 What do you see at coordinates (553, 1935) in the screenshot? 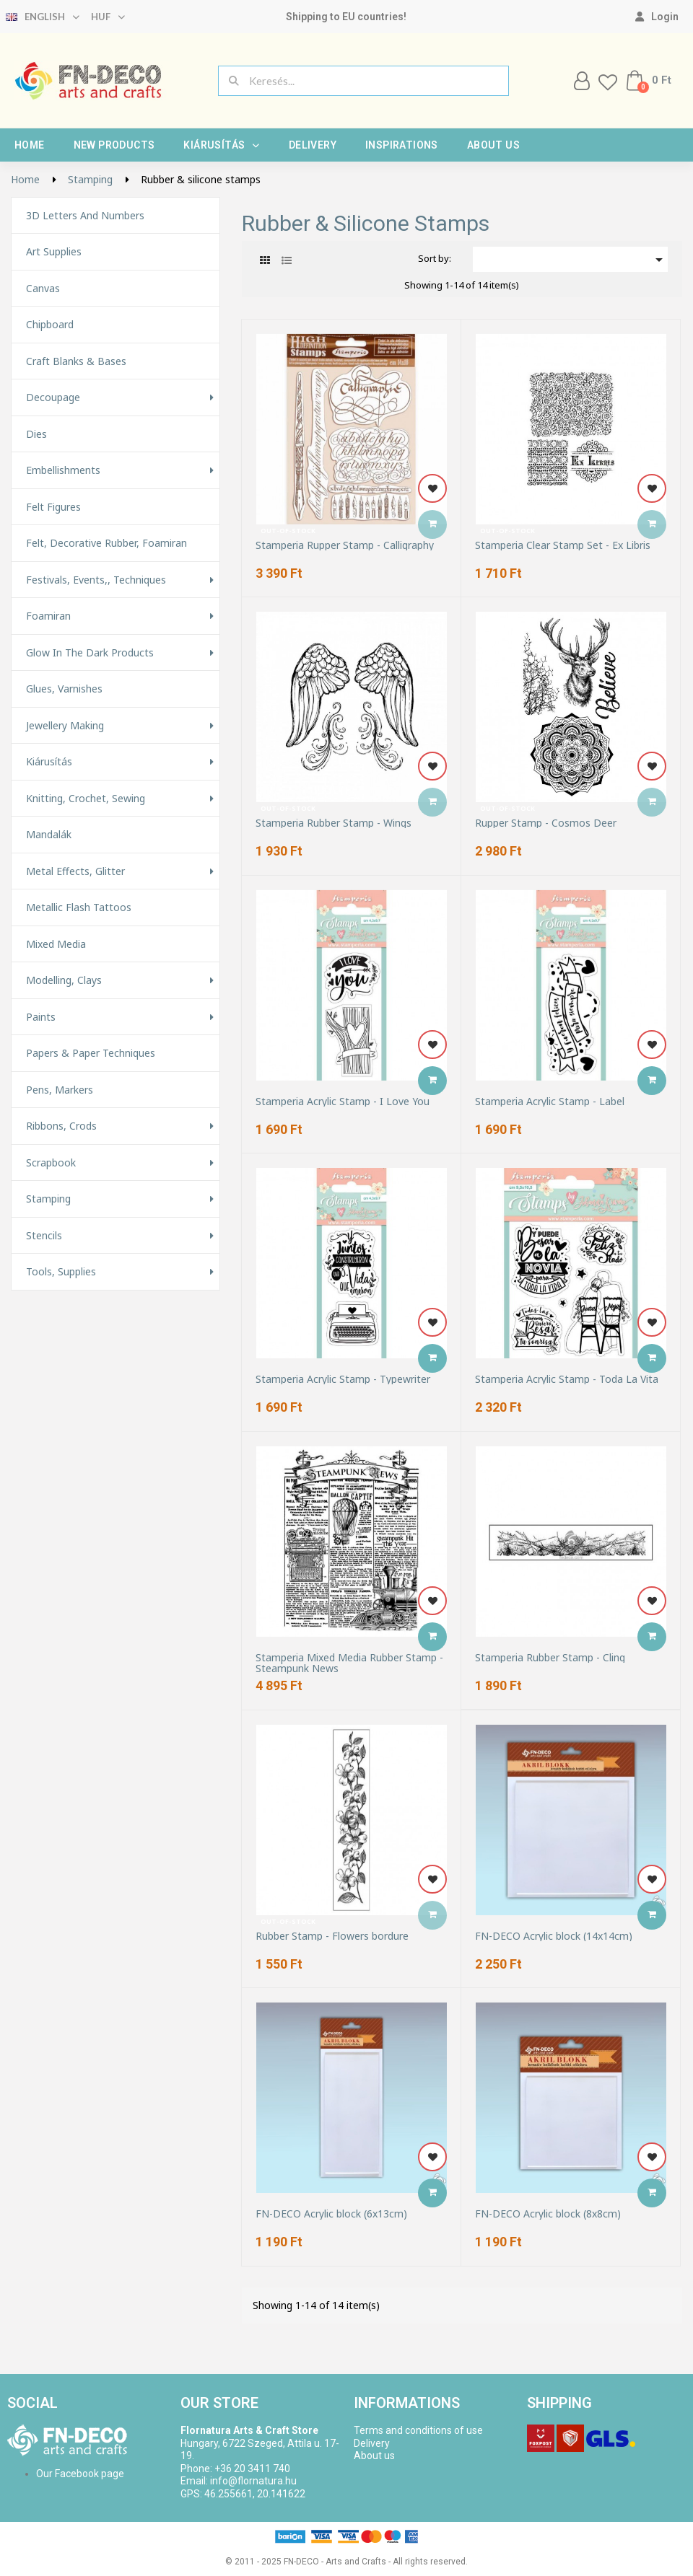
I see `FN-DECO Acrylic block (14x14cm)` at bounding box center [553, 1935].